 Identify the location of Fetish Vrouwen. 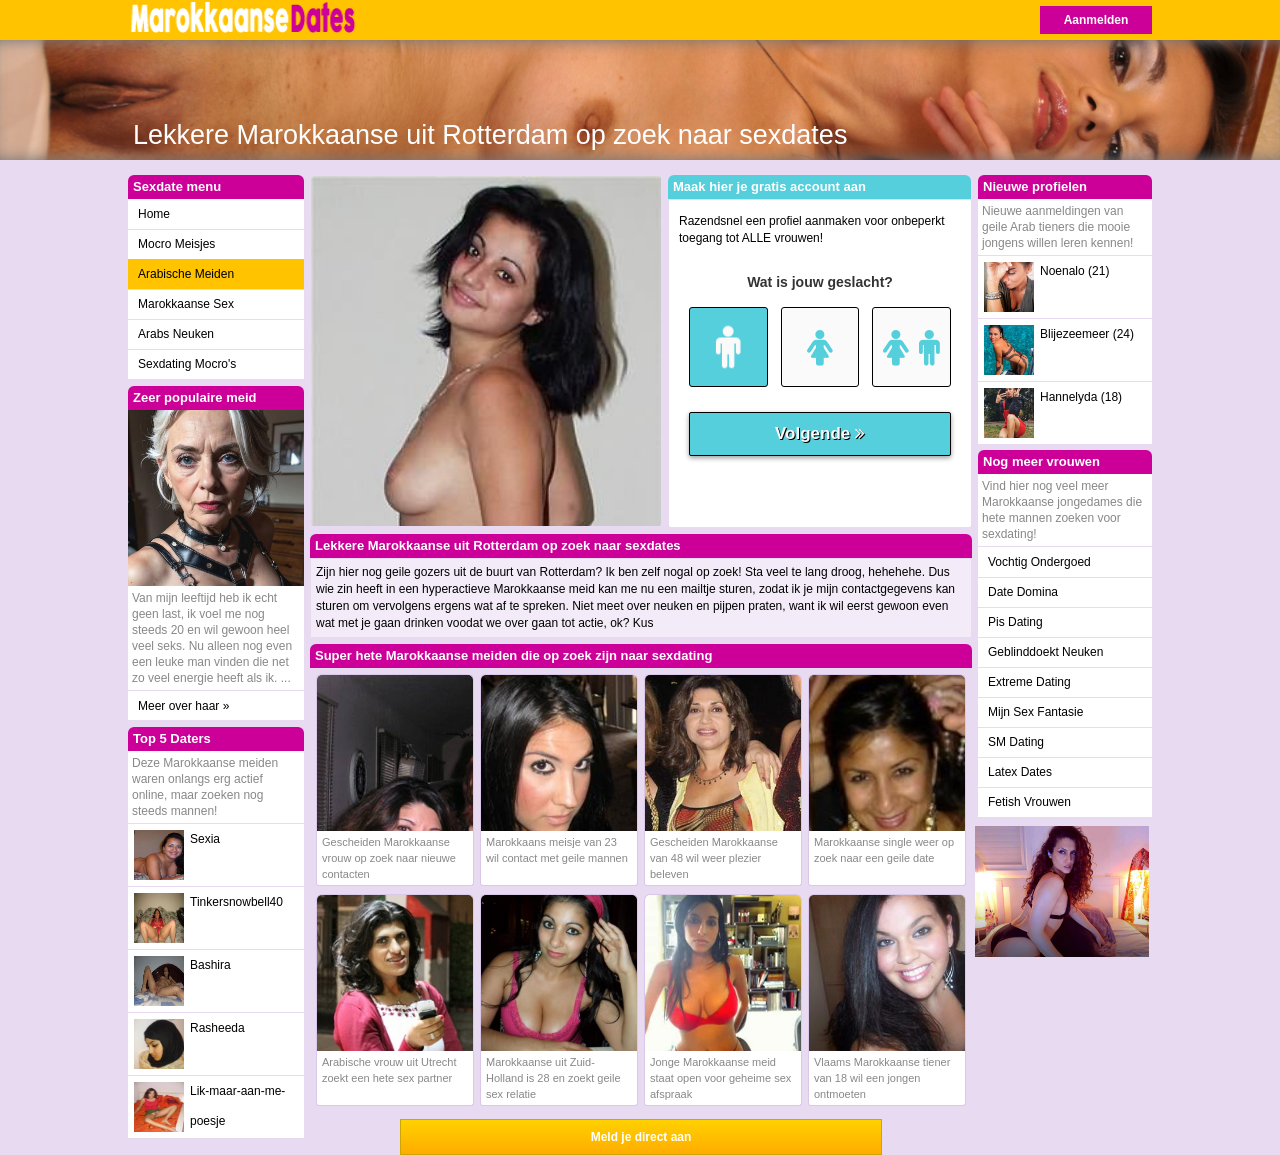
(1029, 802).